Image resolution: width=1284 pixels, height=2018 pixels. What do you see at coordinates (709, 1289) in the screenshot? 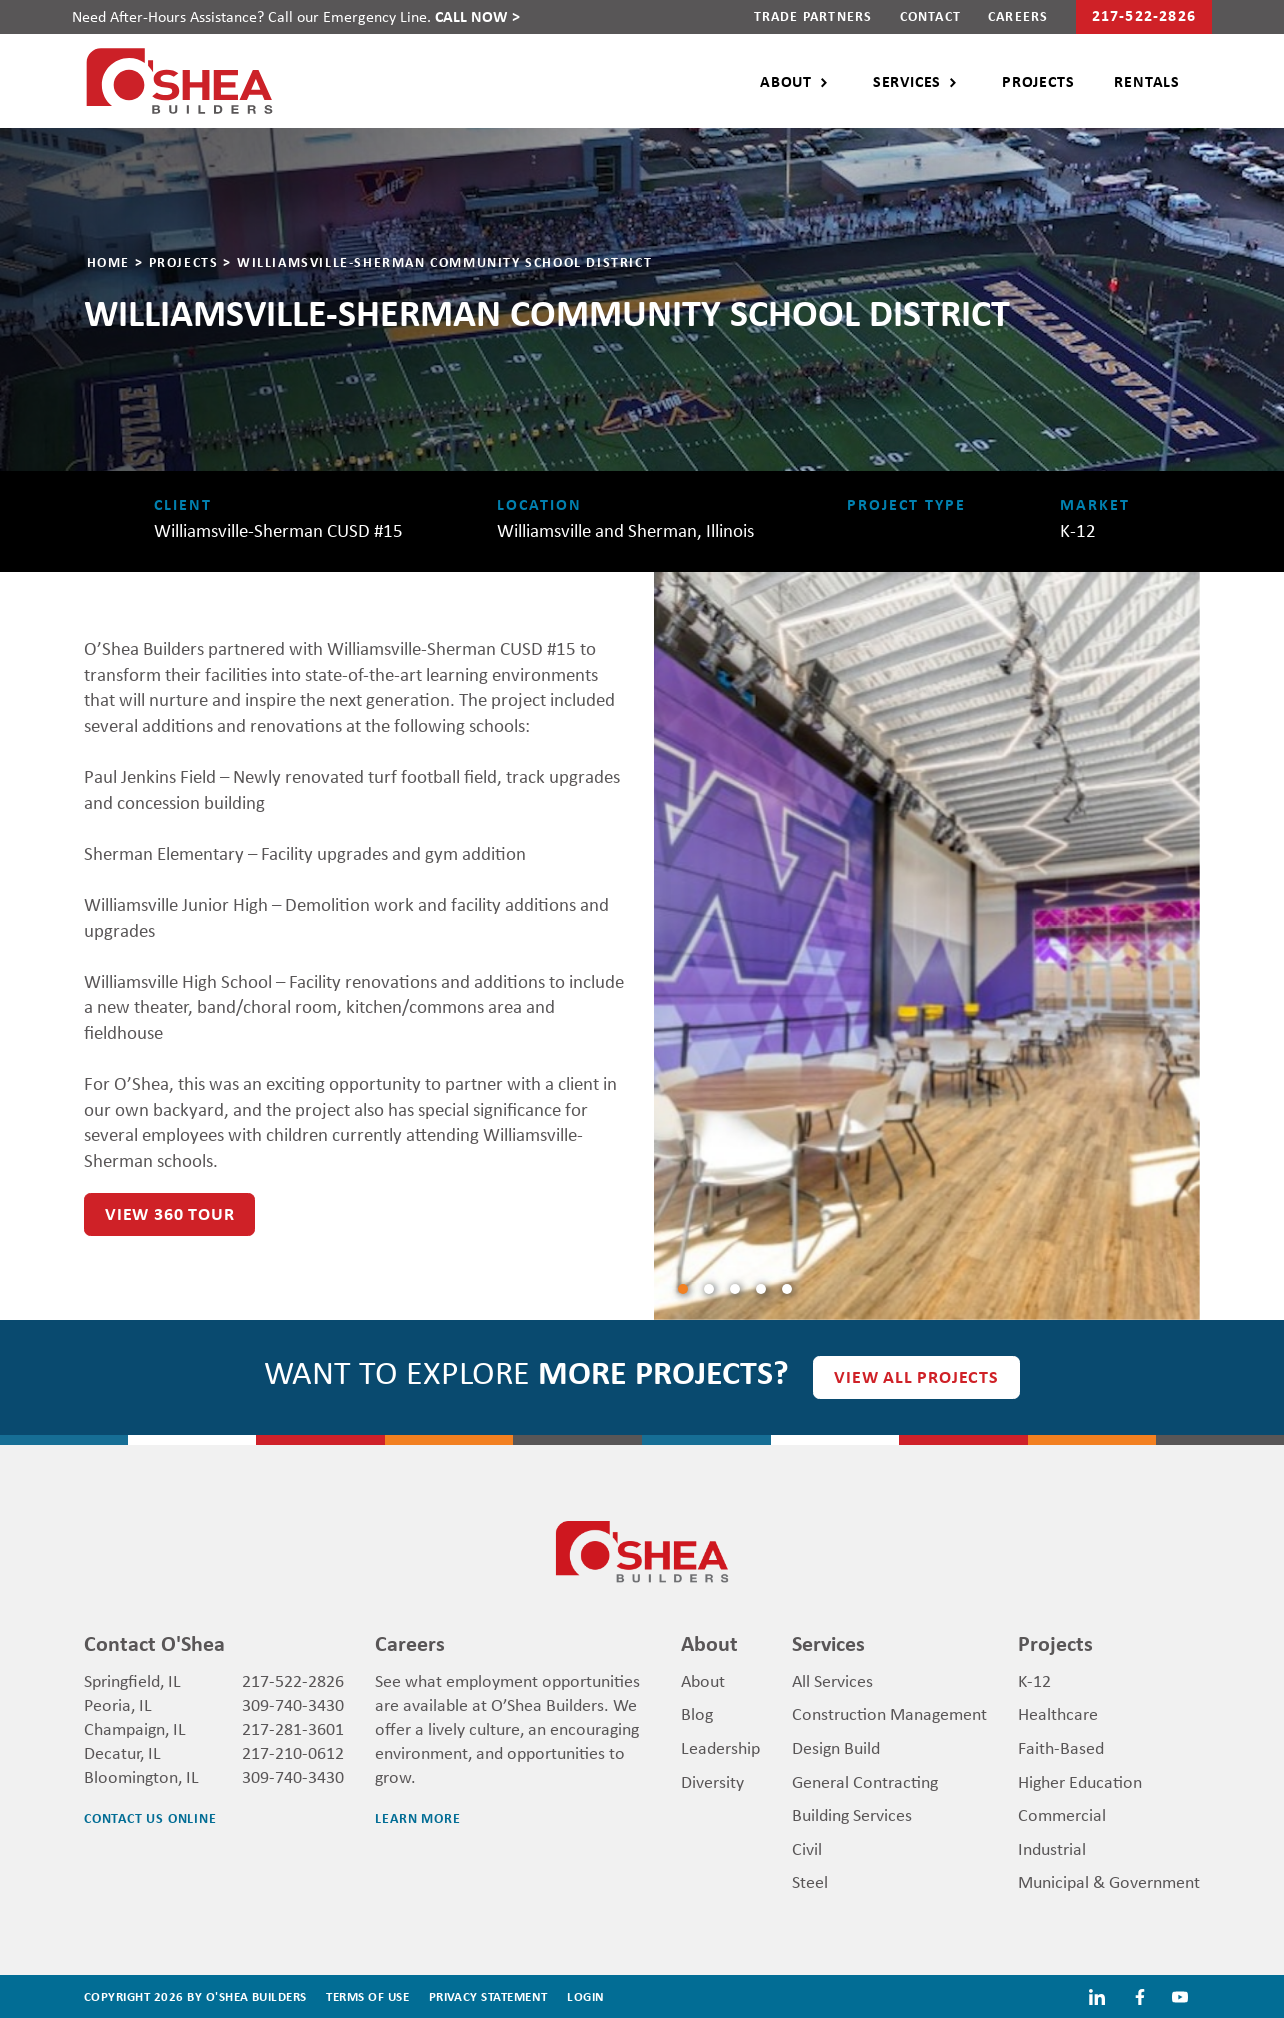
I see `[Slide1]` at bounding box center [709, 1289].